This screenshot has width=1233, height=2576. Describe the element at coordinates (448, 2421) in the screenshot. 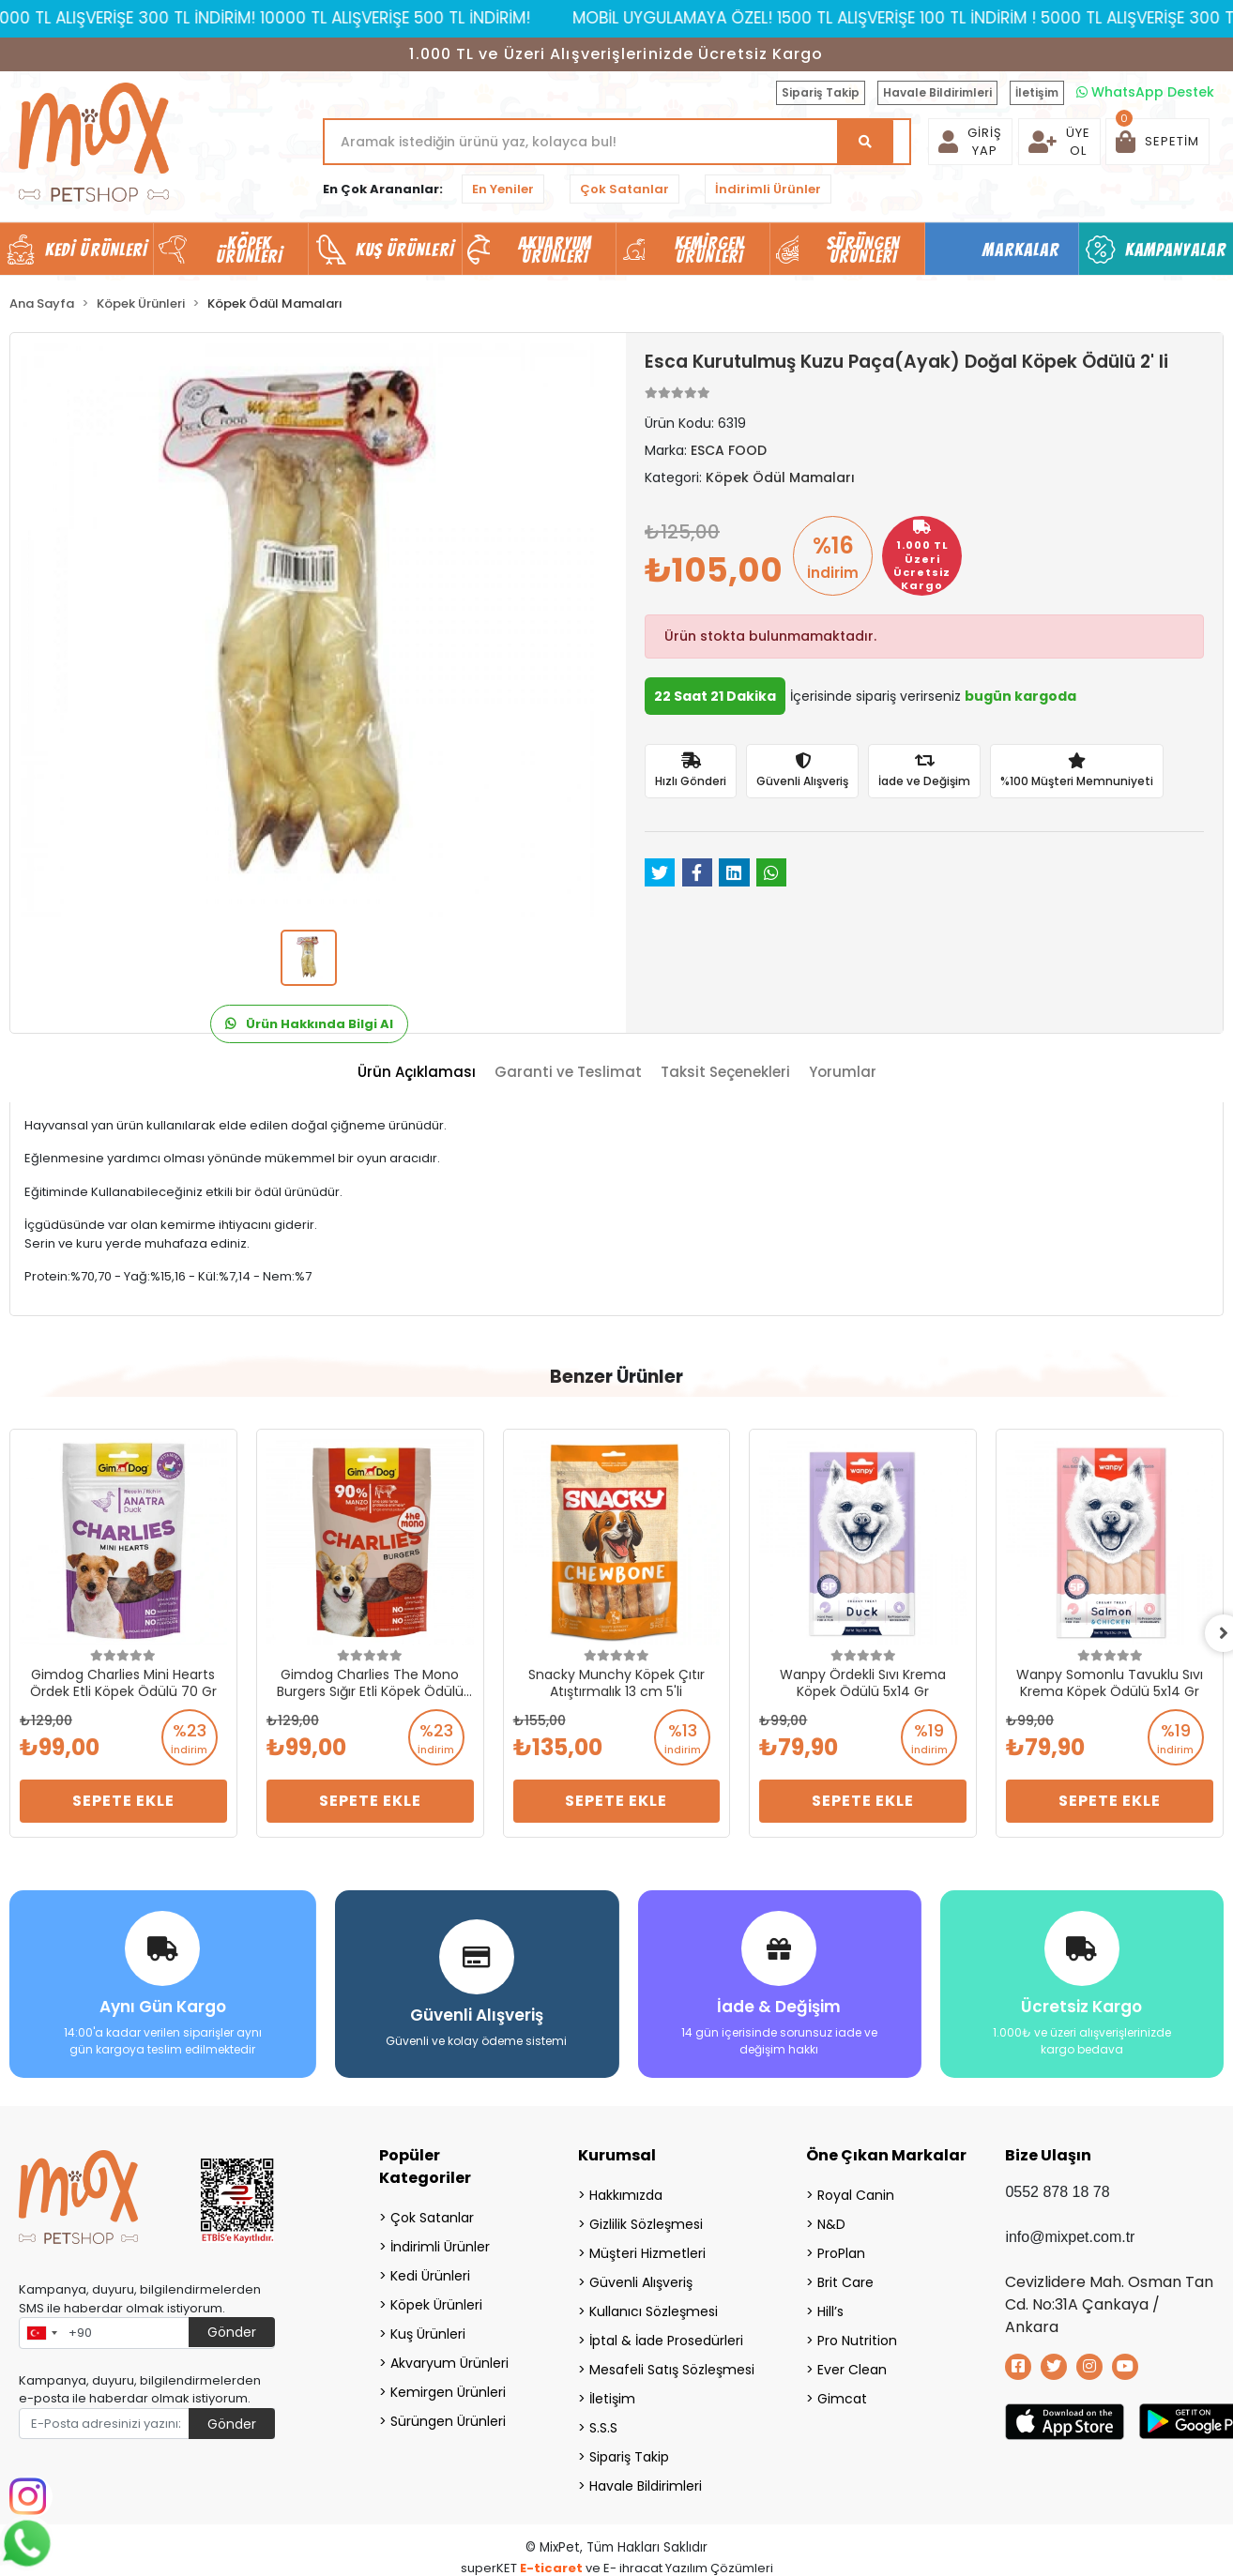

I see `Sürüngen Ürünleri` at that location.